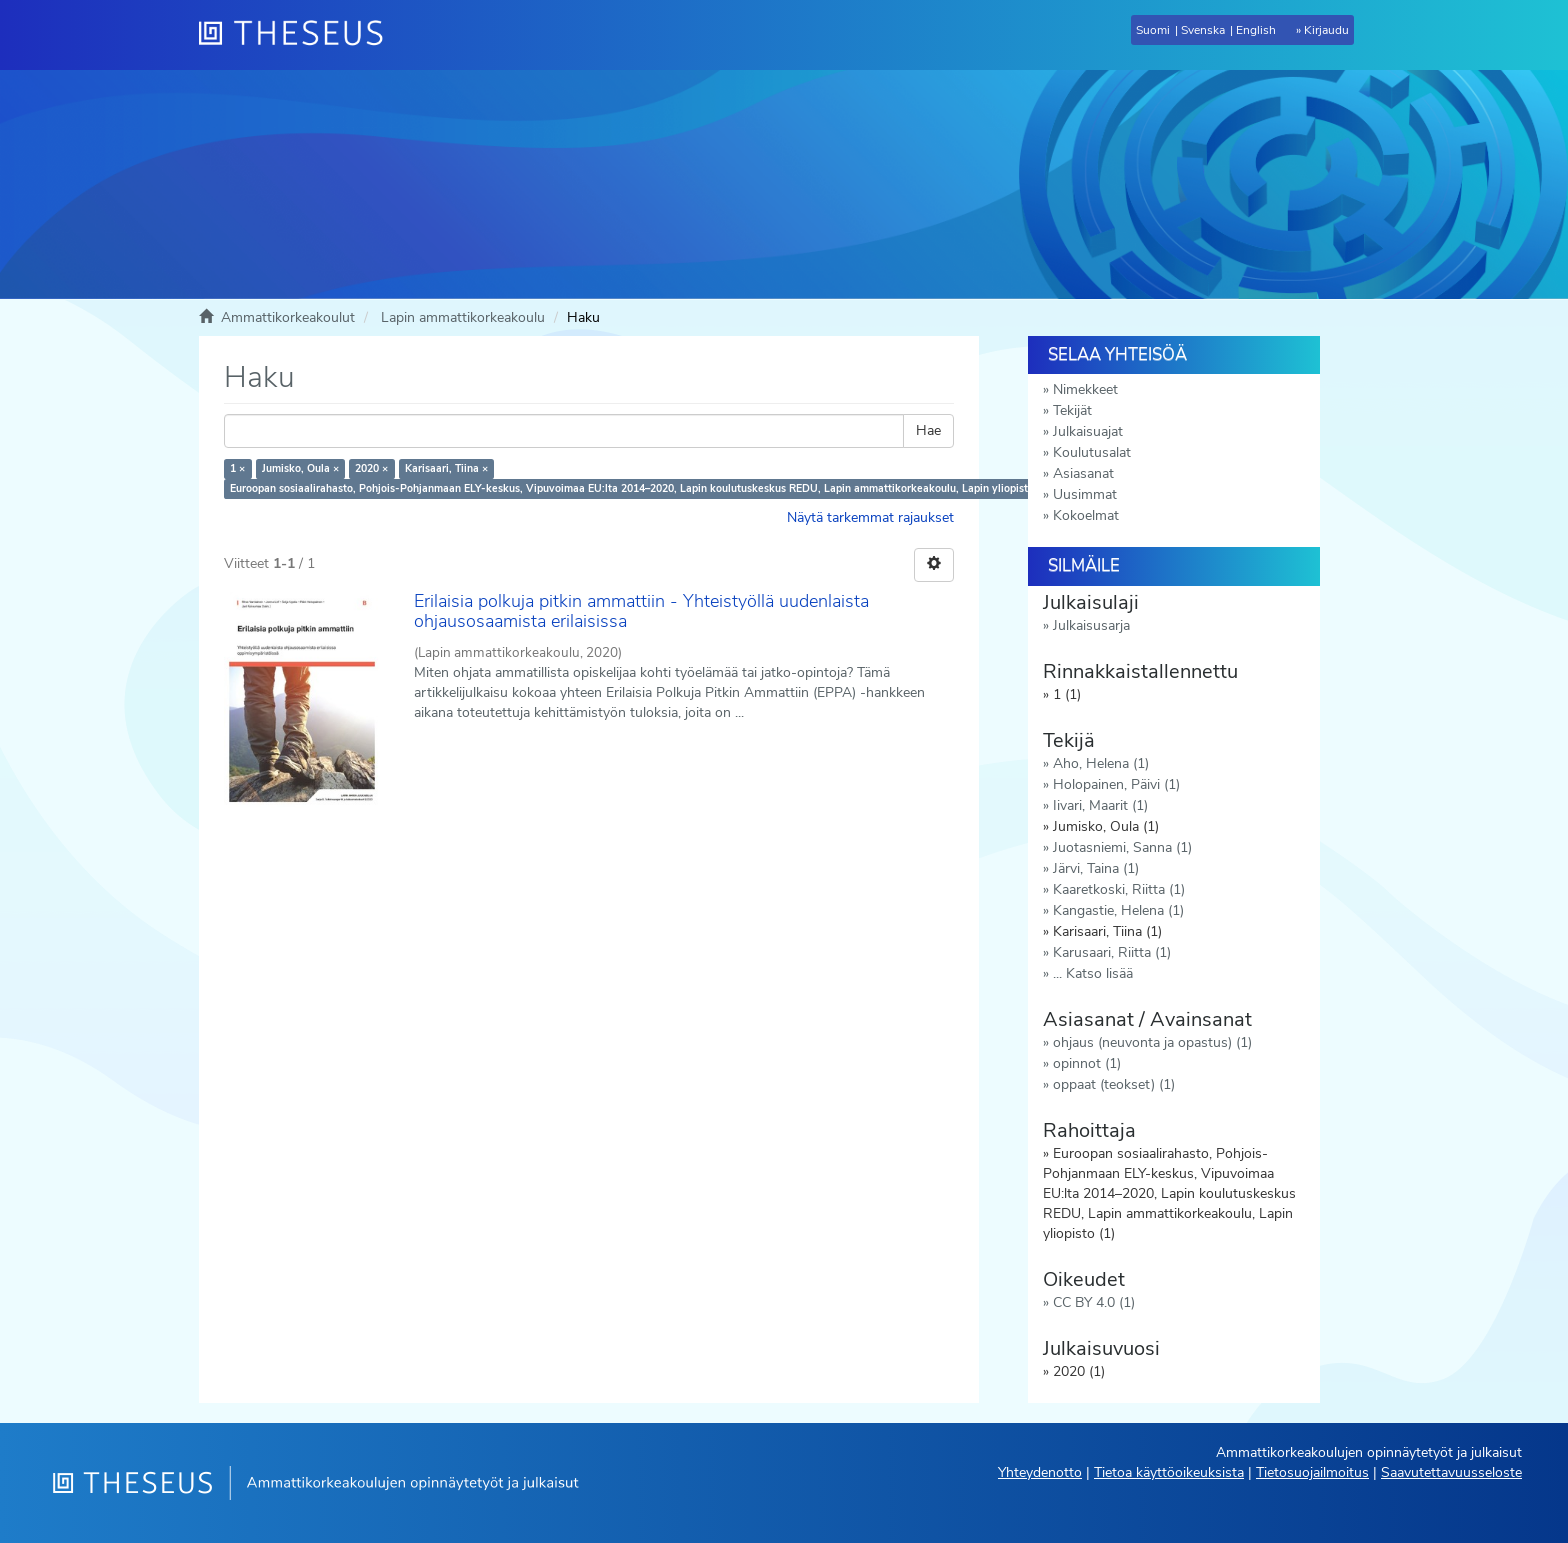 The width and height of the screenshot is (1568, 1543). Describe the element at coordinates (1096, 868) in the screenshot. I see `Järvi, Taina (1)` at that location.